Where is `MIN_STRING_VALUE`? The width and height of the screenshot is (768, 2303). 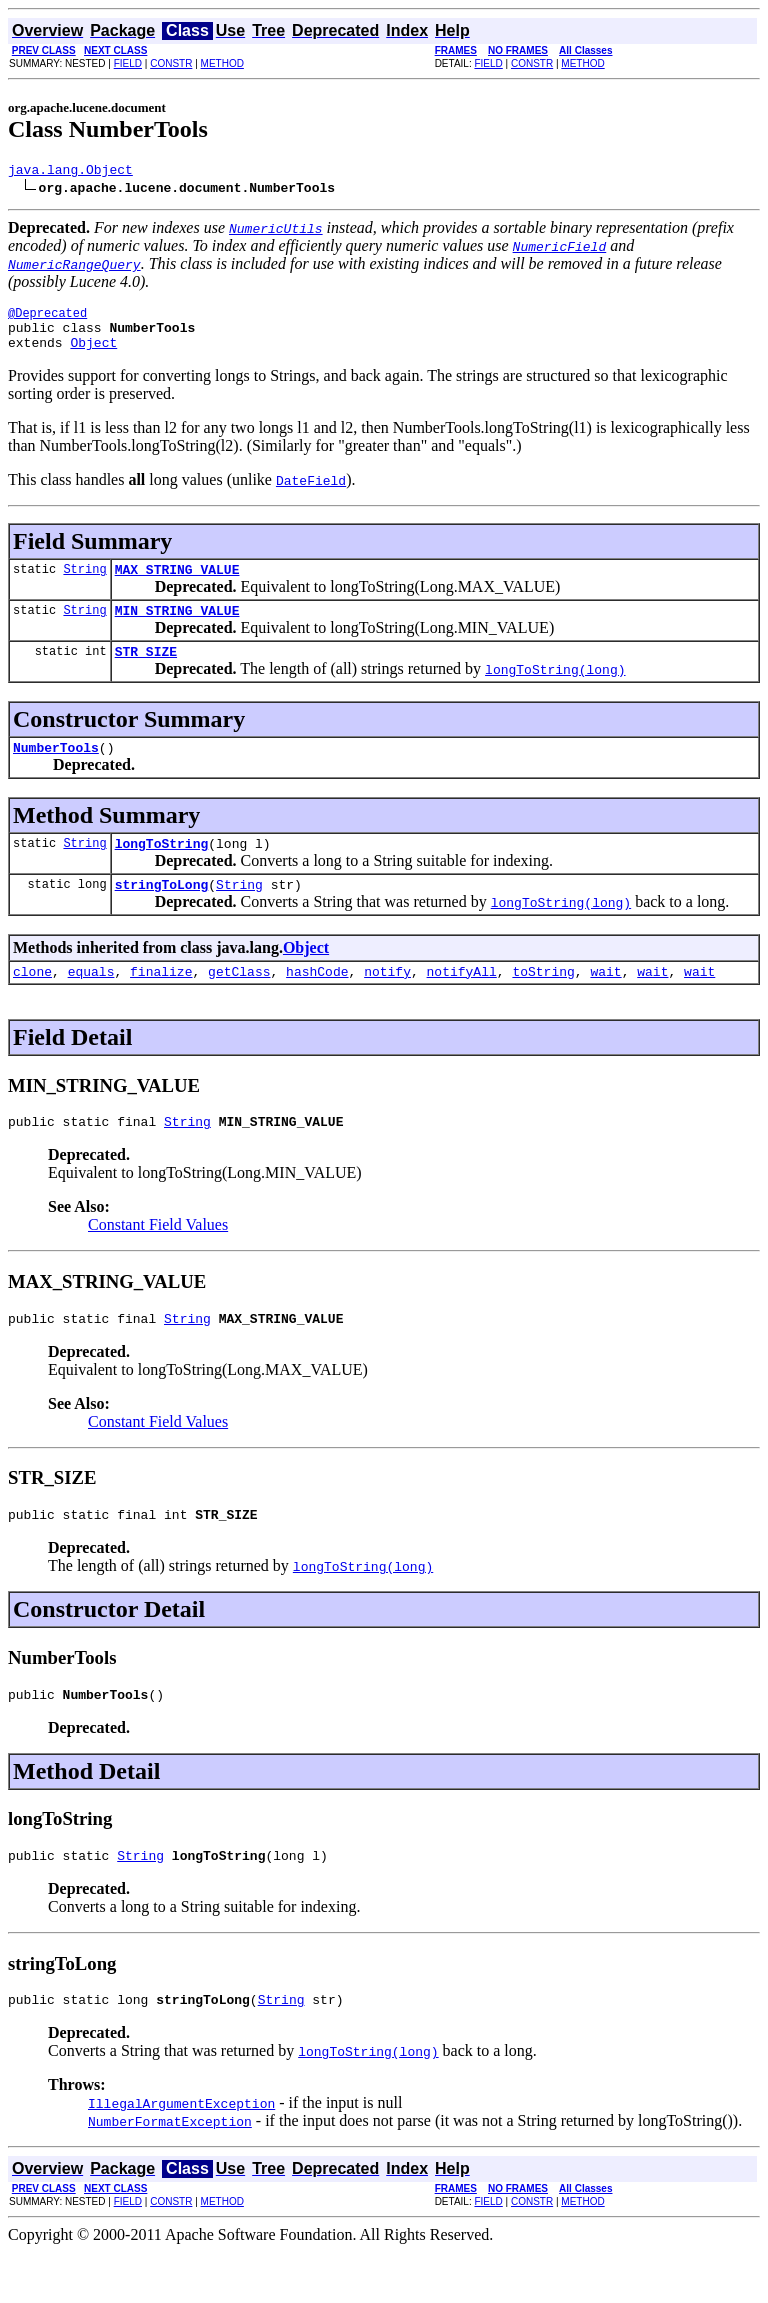
MIN_STRING_VALUE is located at coordinates (177, 628).